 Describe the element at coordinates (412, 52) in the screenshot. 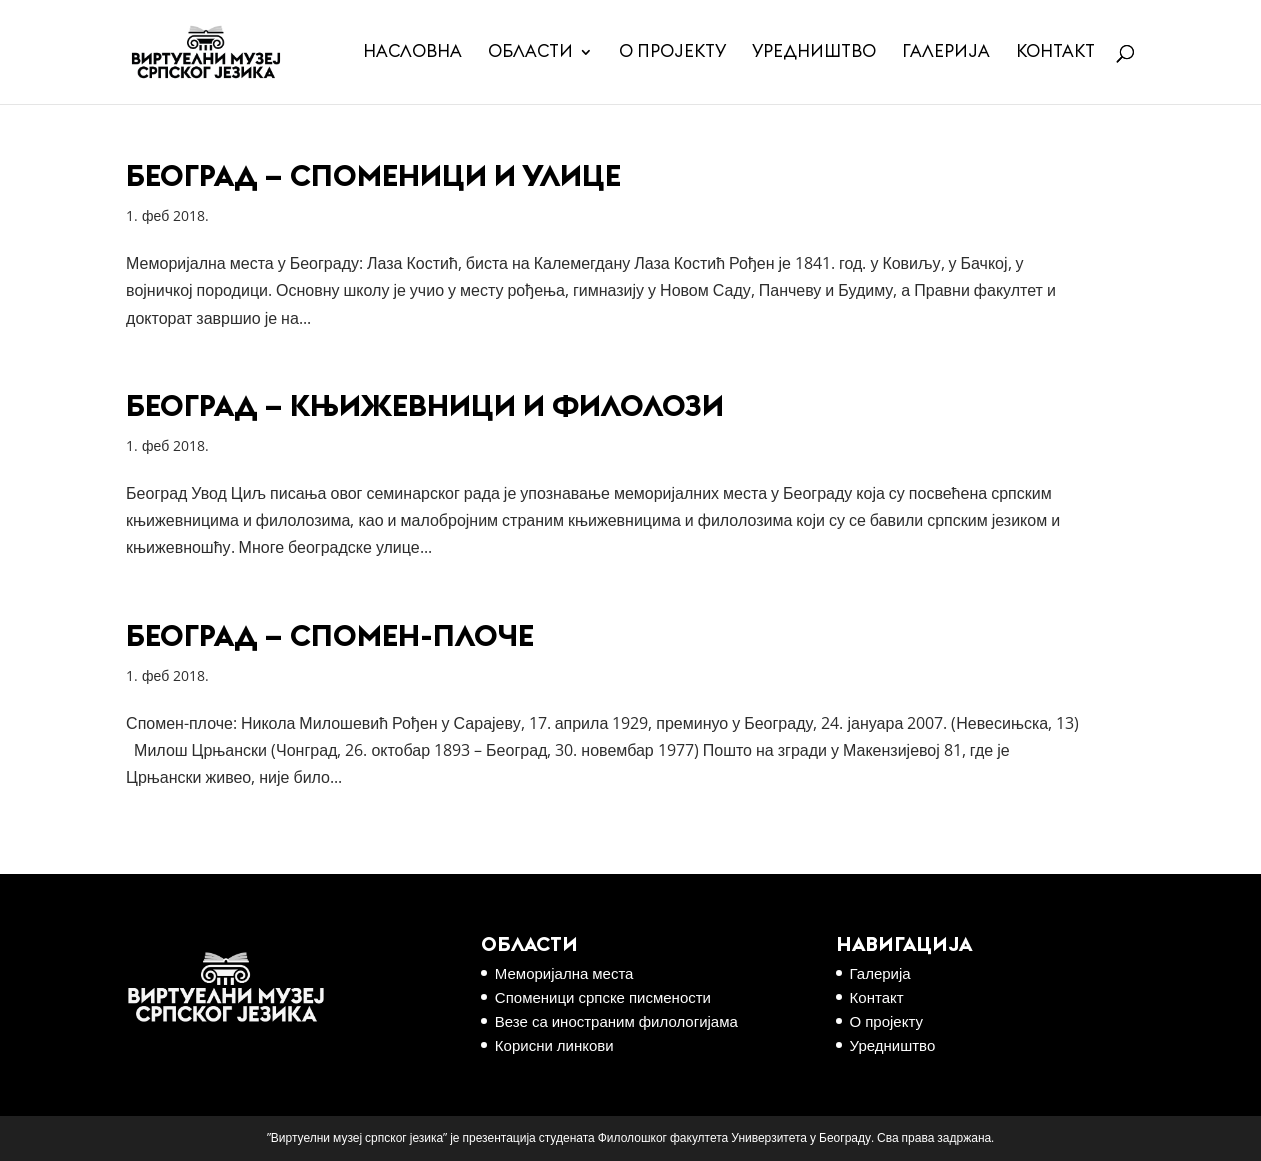

I see `Насловна` at that location.